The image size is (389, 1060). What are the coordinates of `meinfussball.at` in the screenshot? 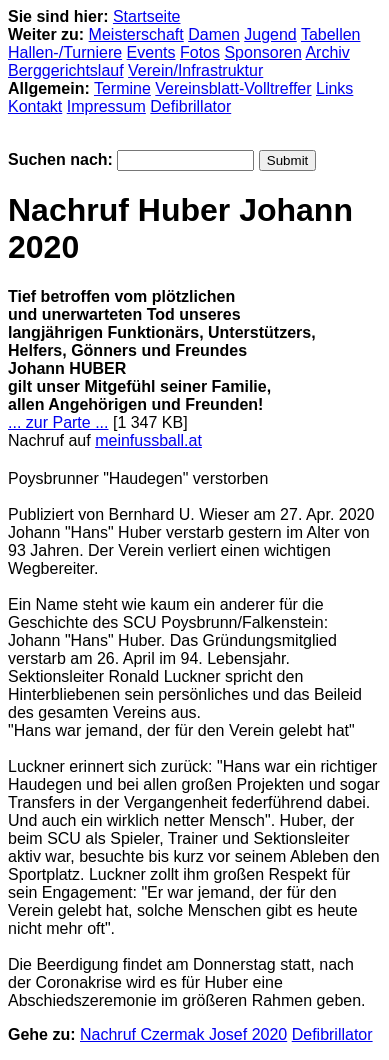 It's located at (148, 440).